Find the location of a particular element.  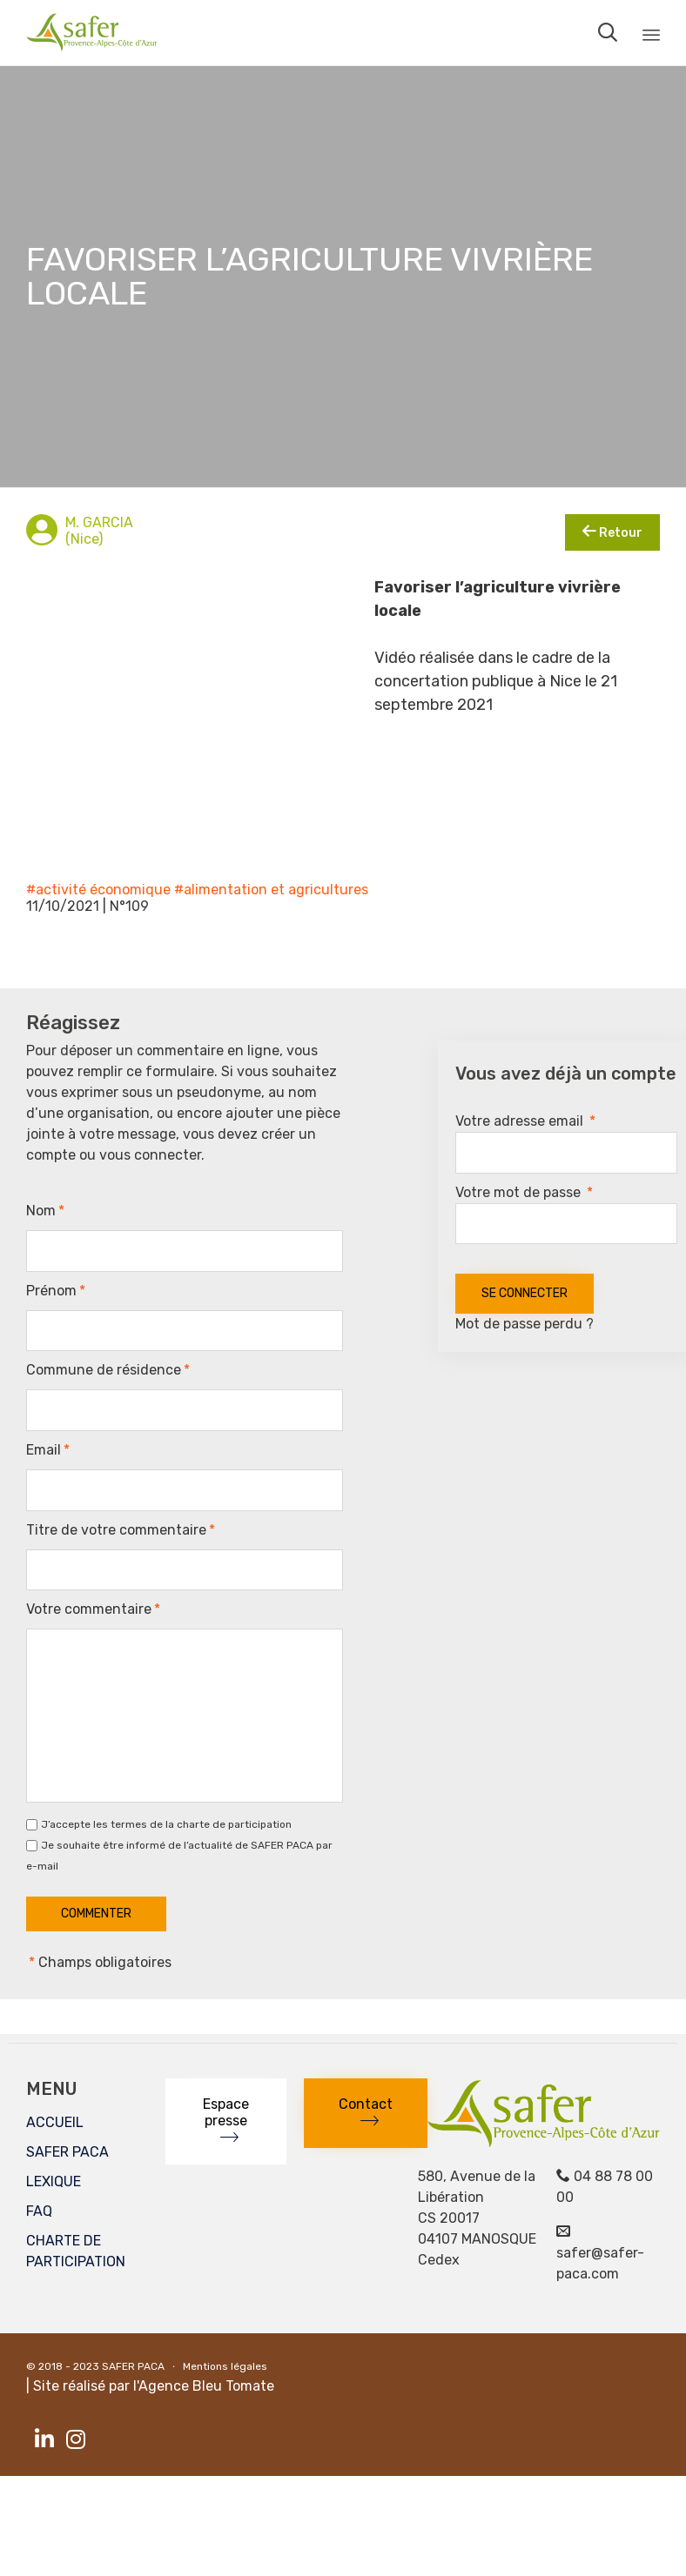

LEXIQUE is located at coordinates (53, 2181).